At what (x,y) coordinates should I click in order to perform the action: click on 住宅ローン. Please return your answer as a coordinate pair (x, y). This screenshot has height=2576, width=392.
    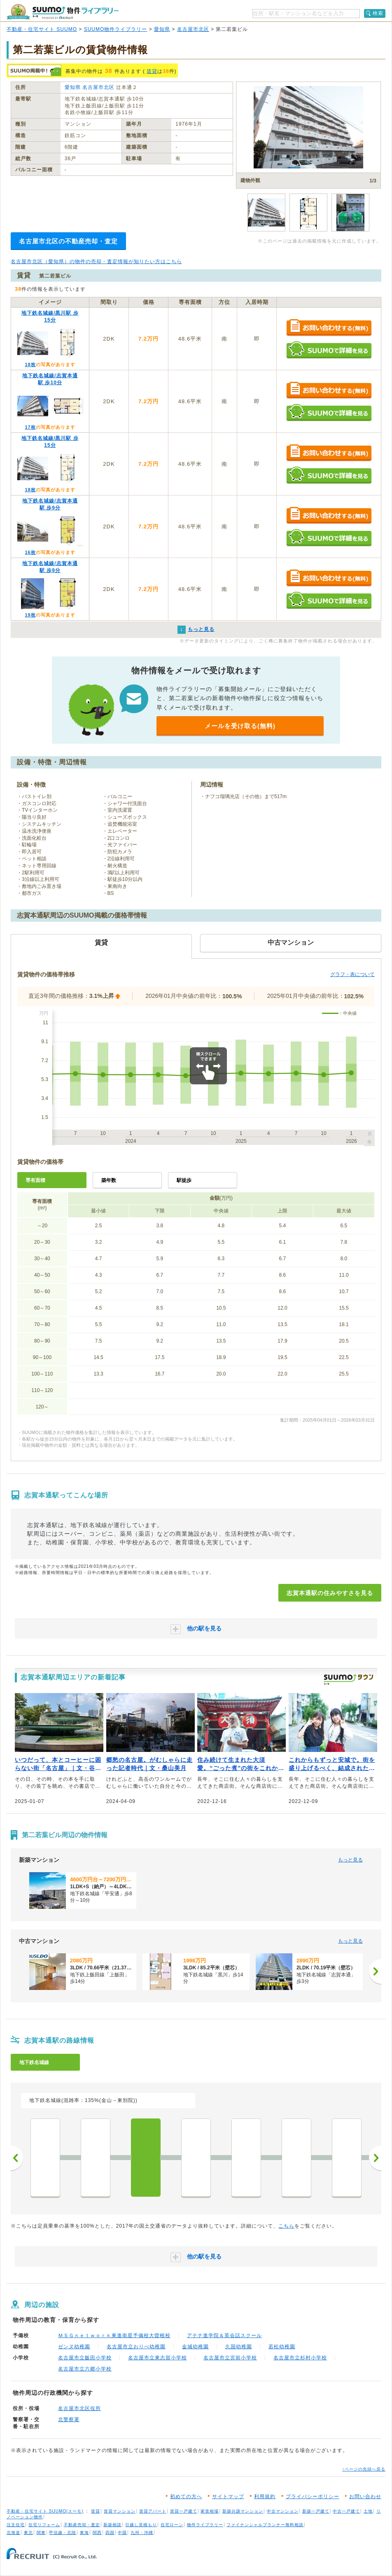
    Looking at the image, I should click on (172, 2524).